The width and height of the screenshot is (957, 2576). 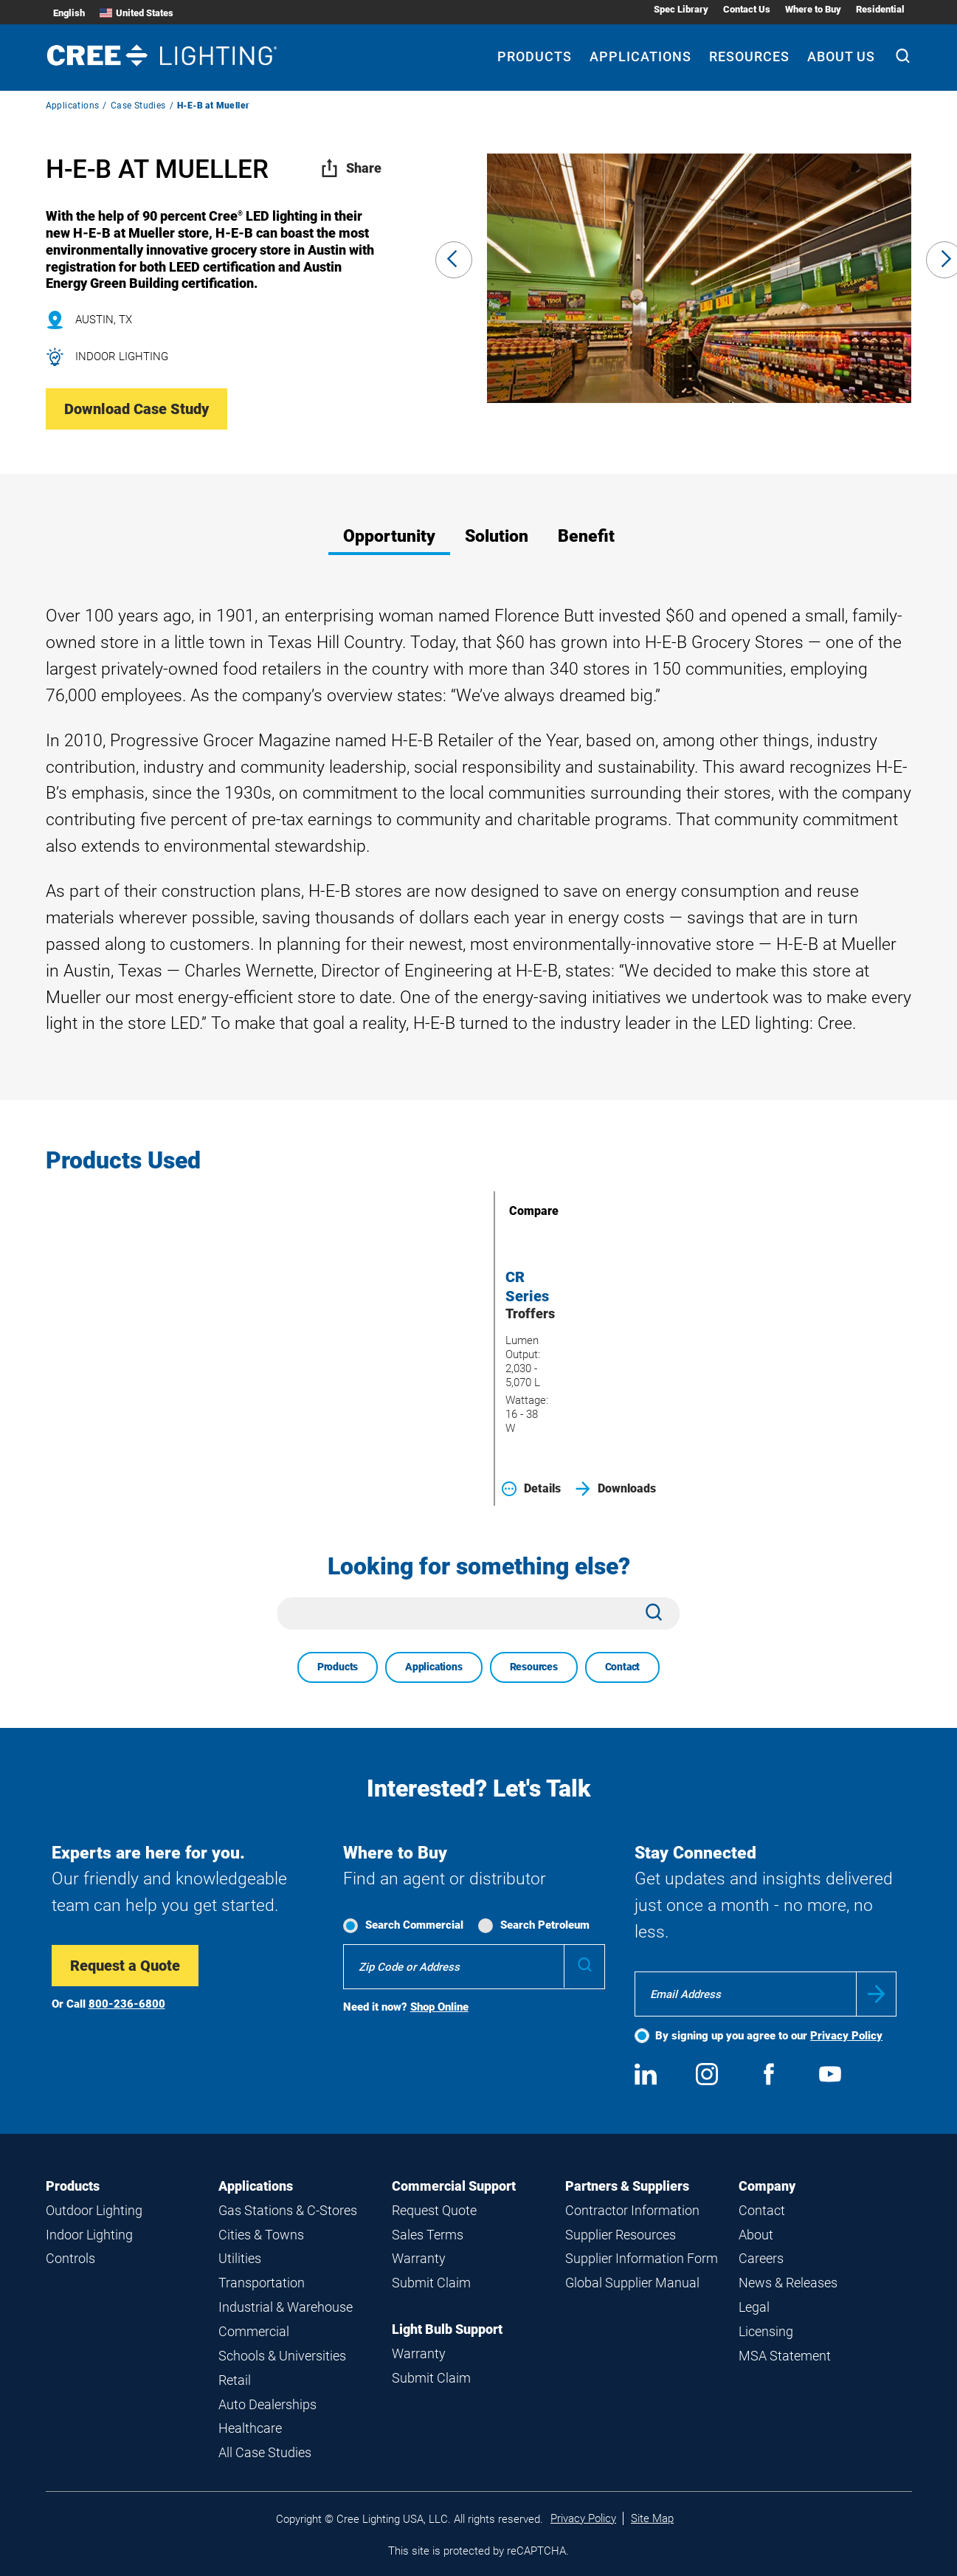 I want to click on Applications, so click(x=73, y=105).